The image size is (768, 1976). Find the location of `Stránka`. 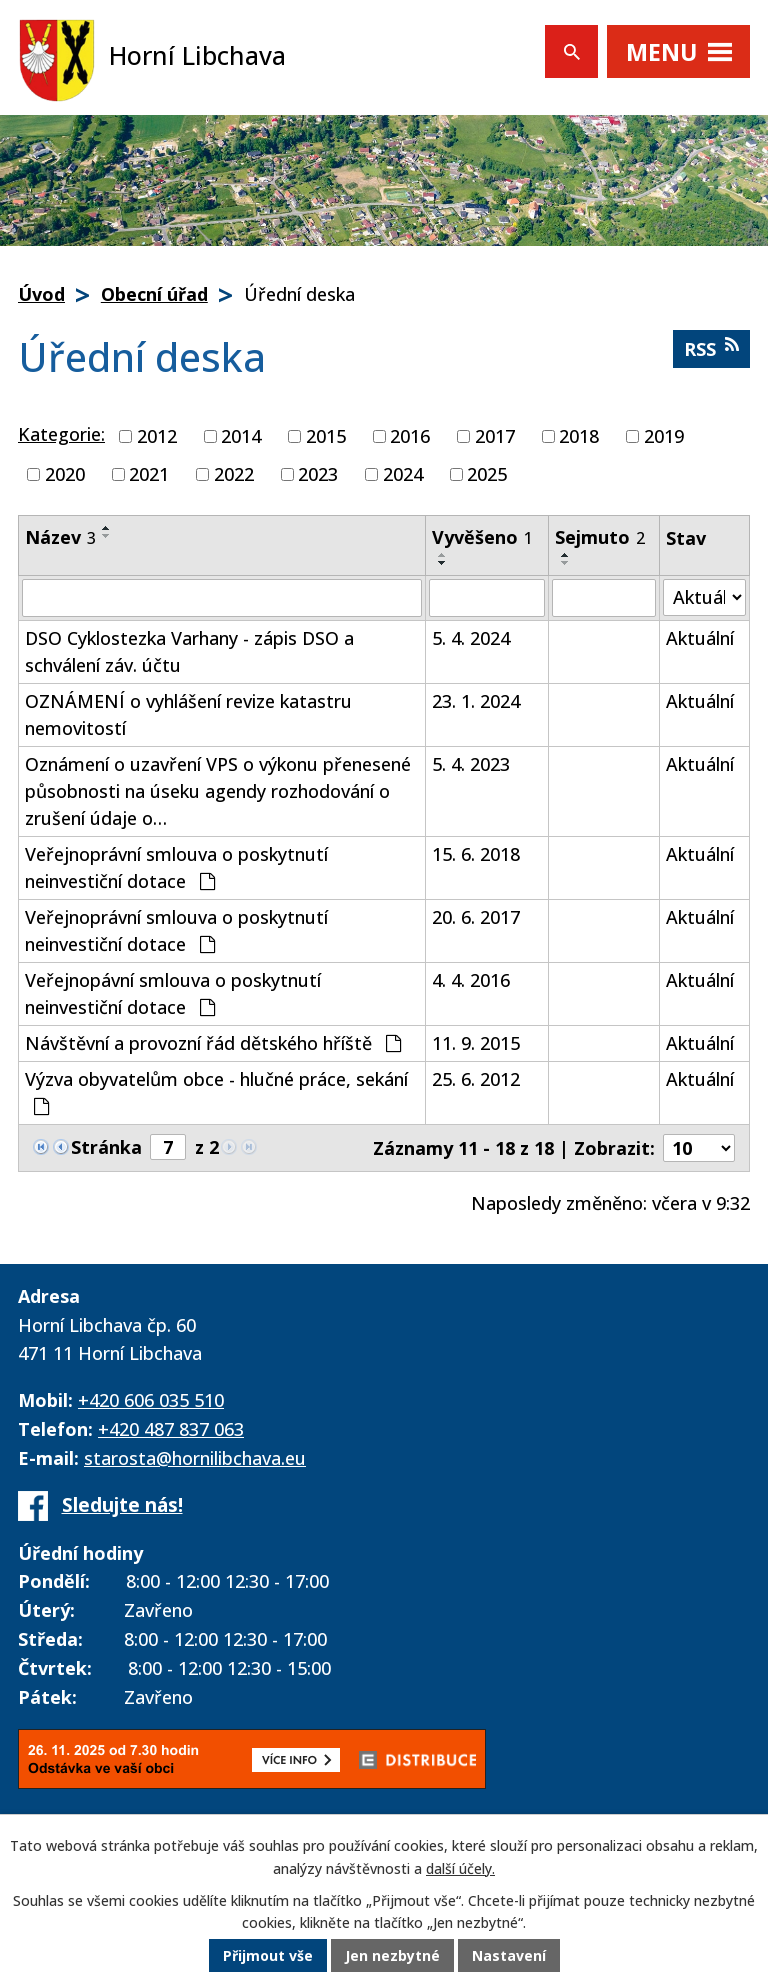

Stránka is located at coordinates (106, 1147).